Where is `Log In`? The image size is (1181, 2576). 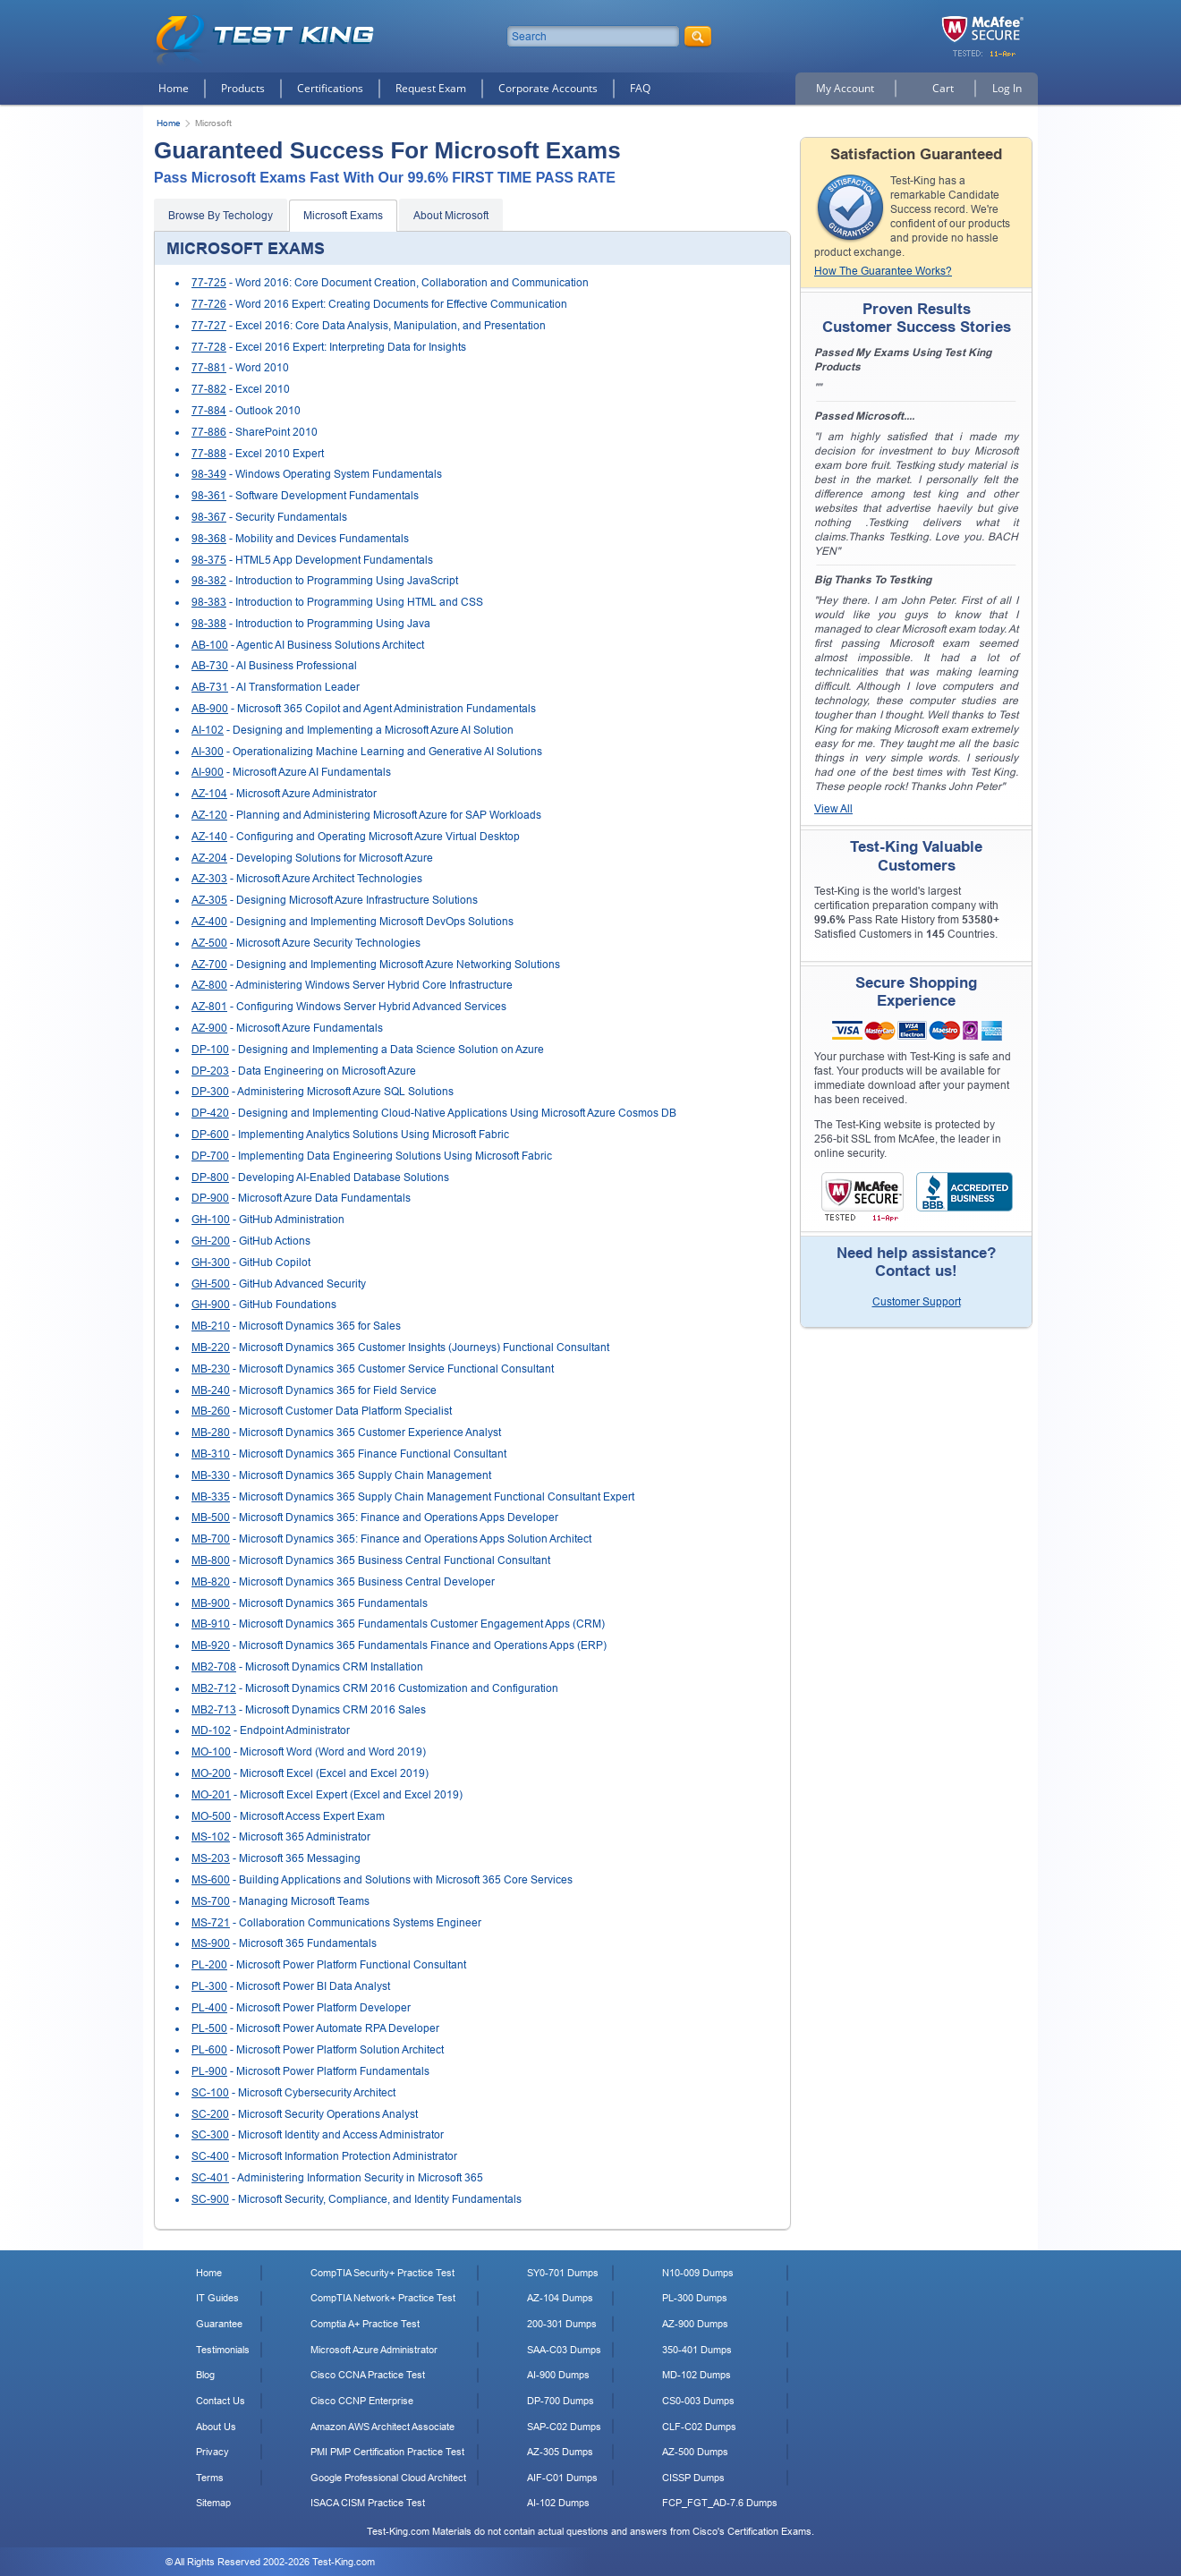
Log In is located at coordinates (1007, 88).